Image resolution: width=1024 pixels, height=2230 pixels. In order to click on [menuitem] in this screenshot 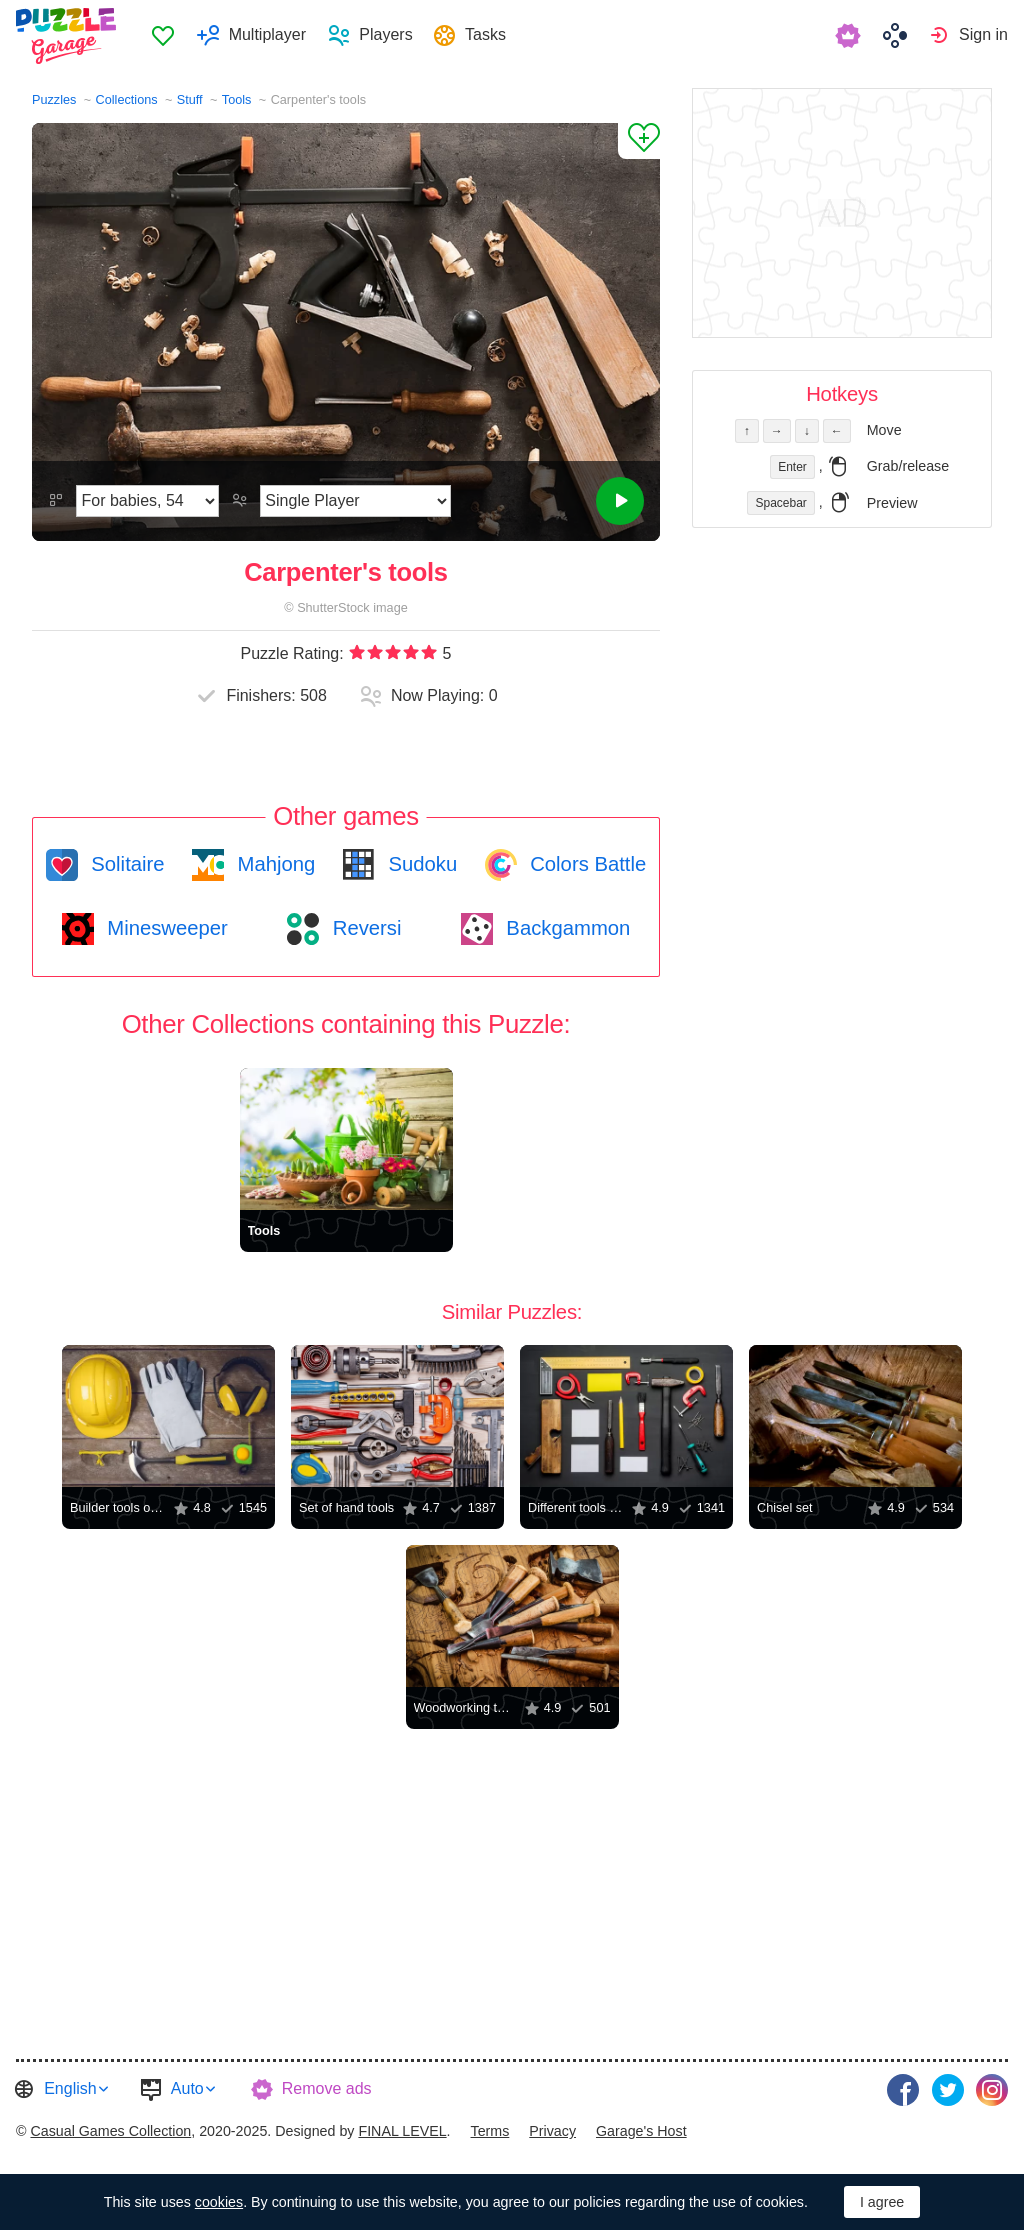, I will do `click(170, 36)`.